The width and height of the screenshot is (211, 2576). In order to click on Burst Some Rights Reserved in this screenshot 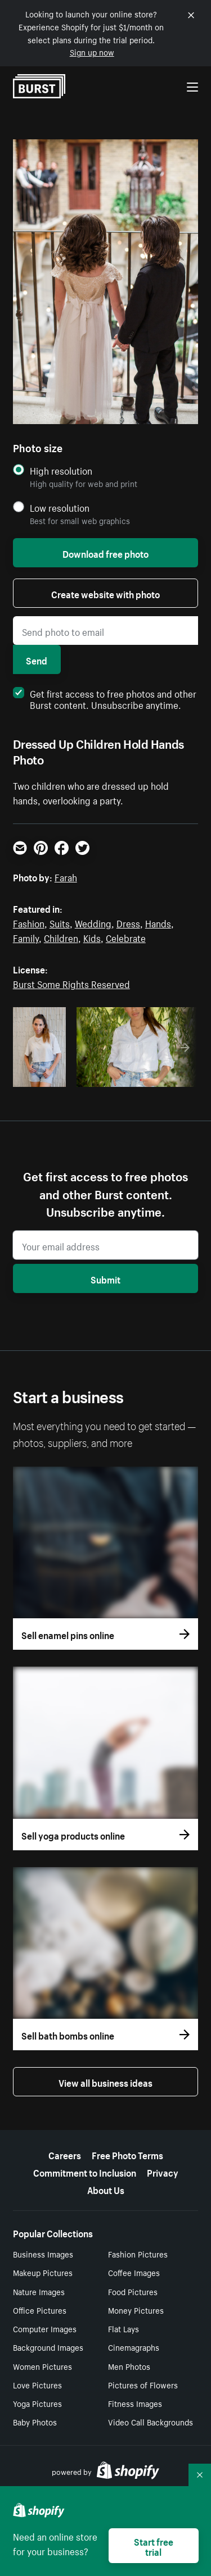, I will do `click(71, 983)`.